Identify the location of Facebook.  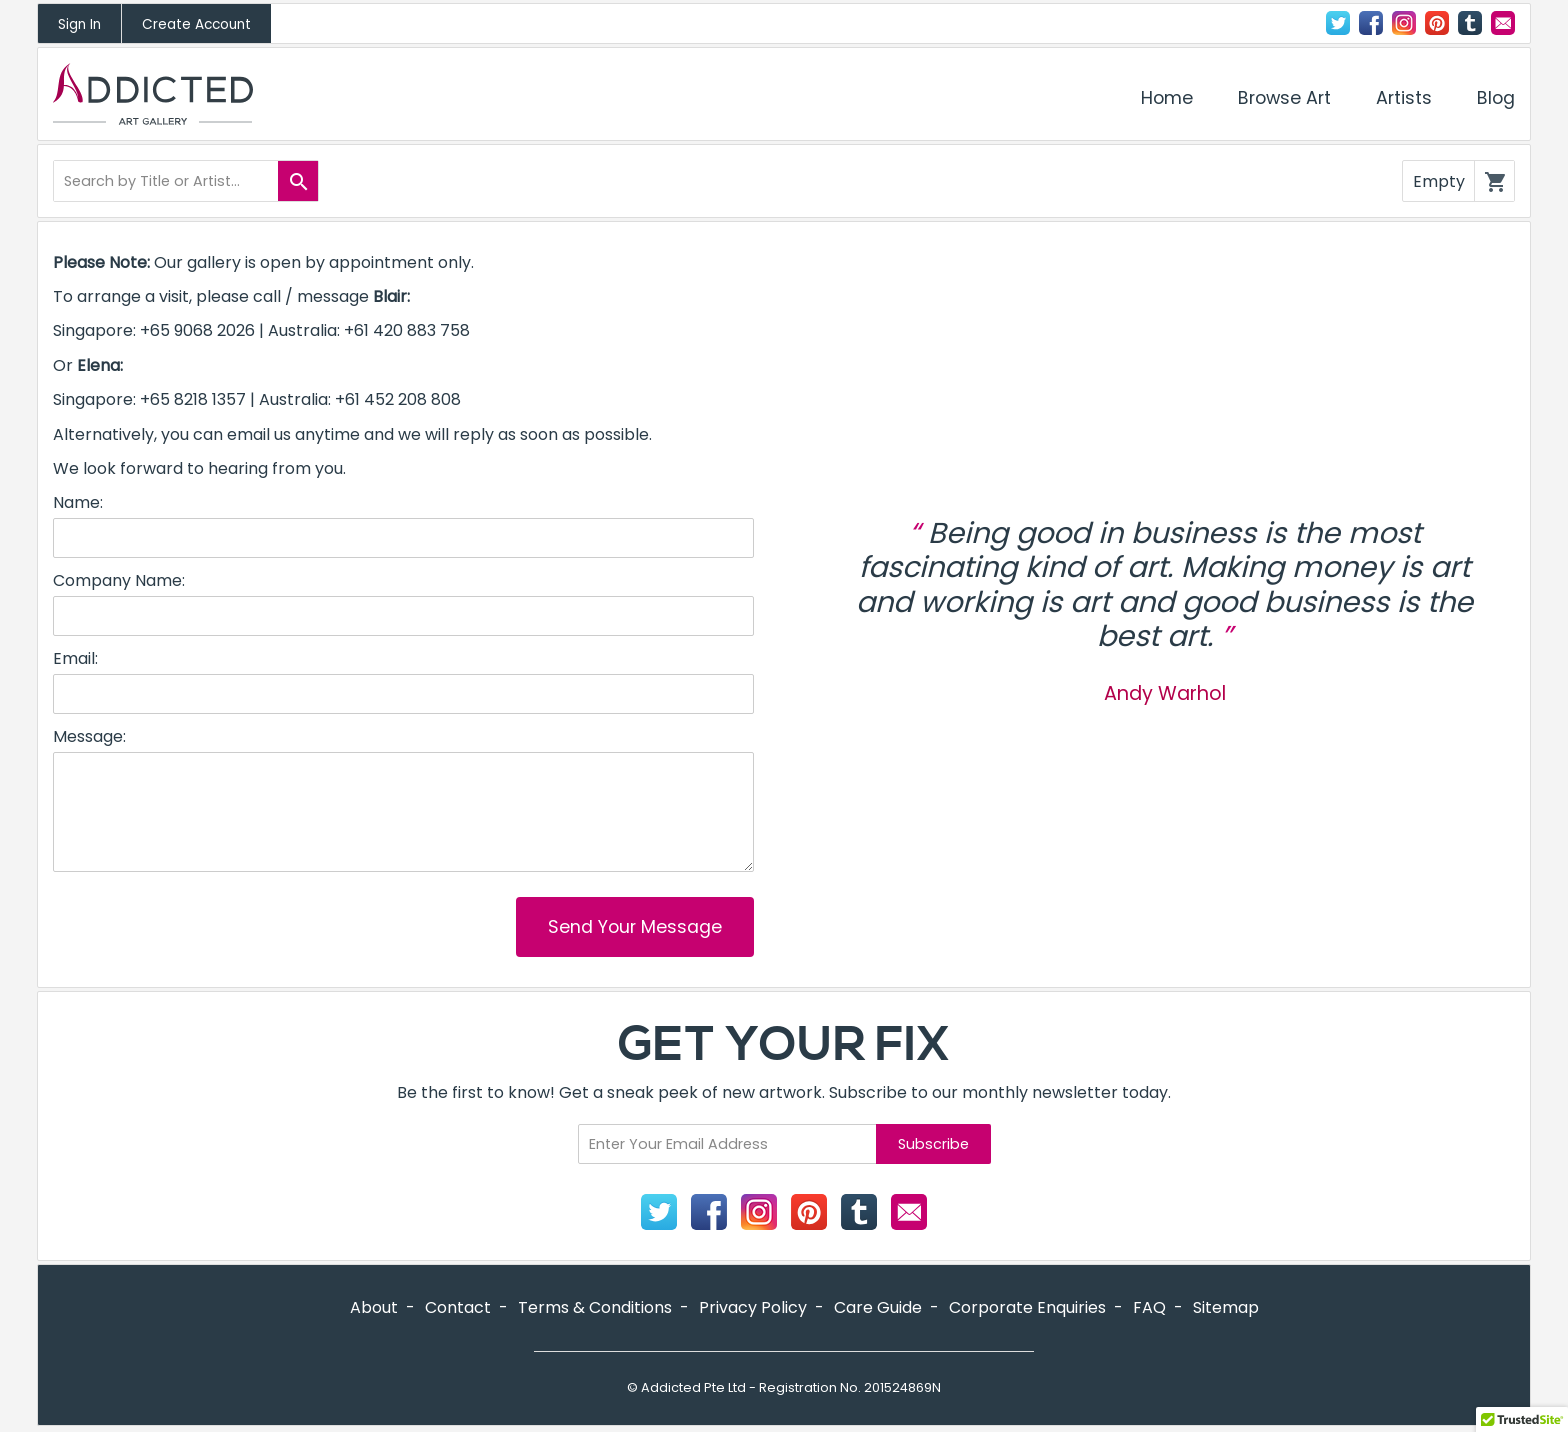
(1371, 23).